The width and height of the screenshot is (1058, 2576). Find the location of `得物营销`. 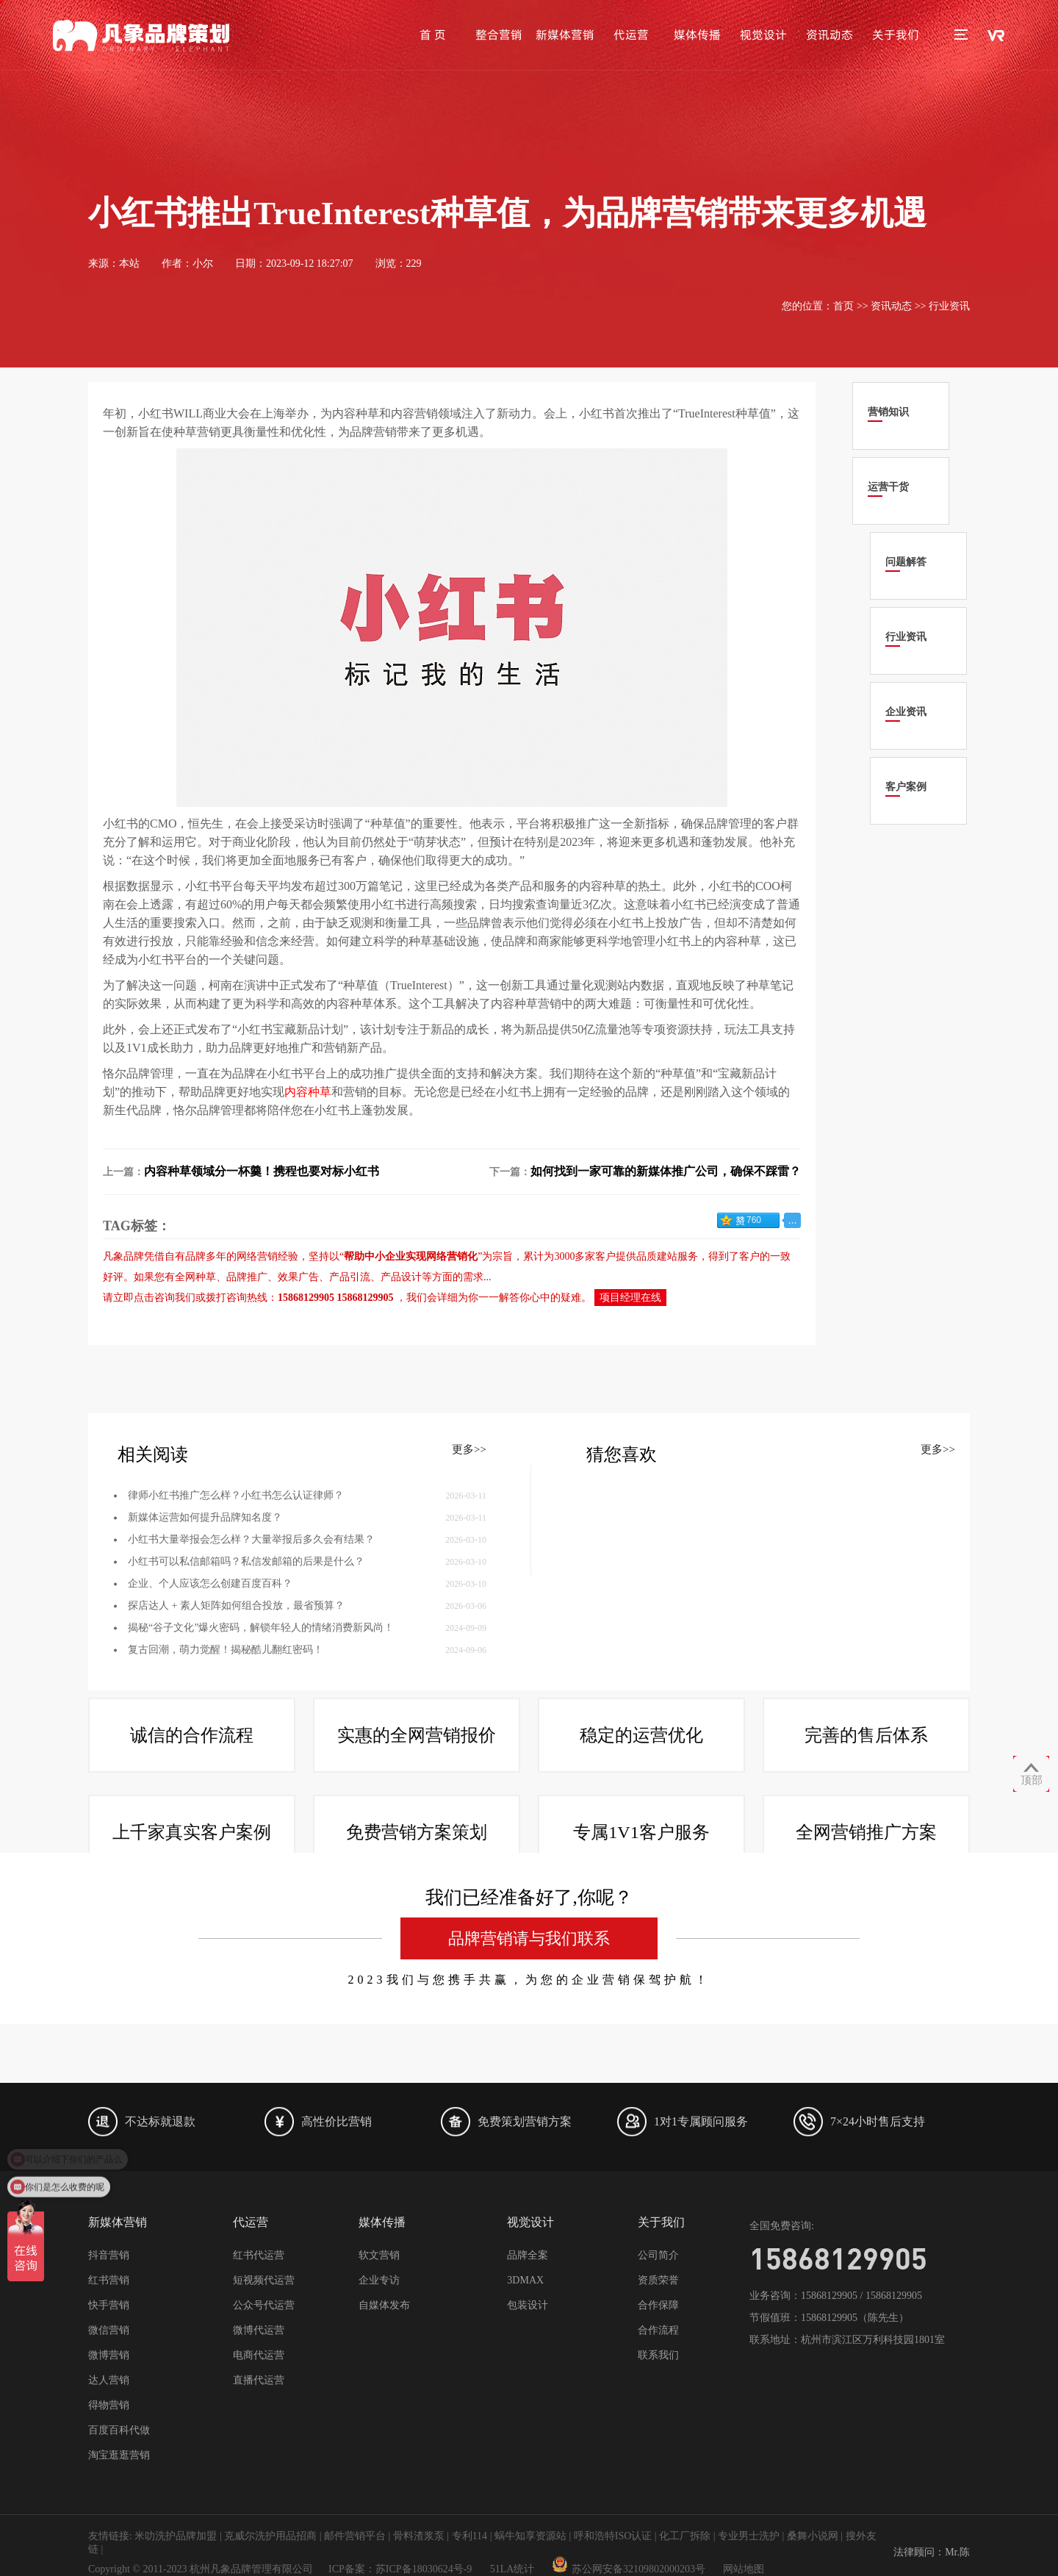

得物营销 is located at coordinates (108, 2405).